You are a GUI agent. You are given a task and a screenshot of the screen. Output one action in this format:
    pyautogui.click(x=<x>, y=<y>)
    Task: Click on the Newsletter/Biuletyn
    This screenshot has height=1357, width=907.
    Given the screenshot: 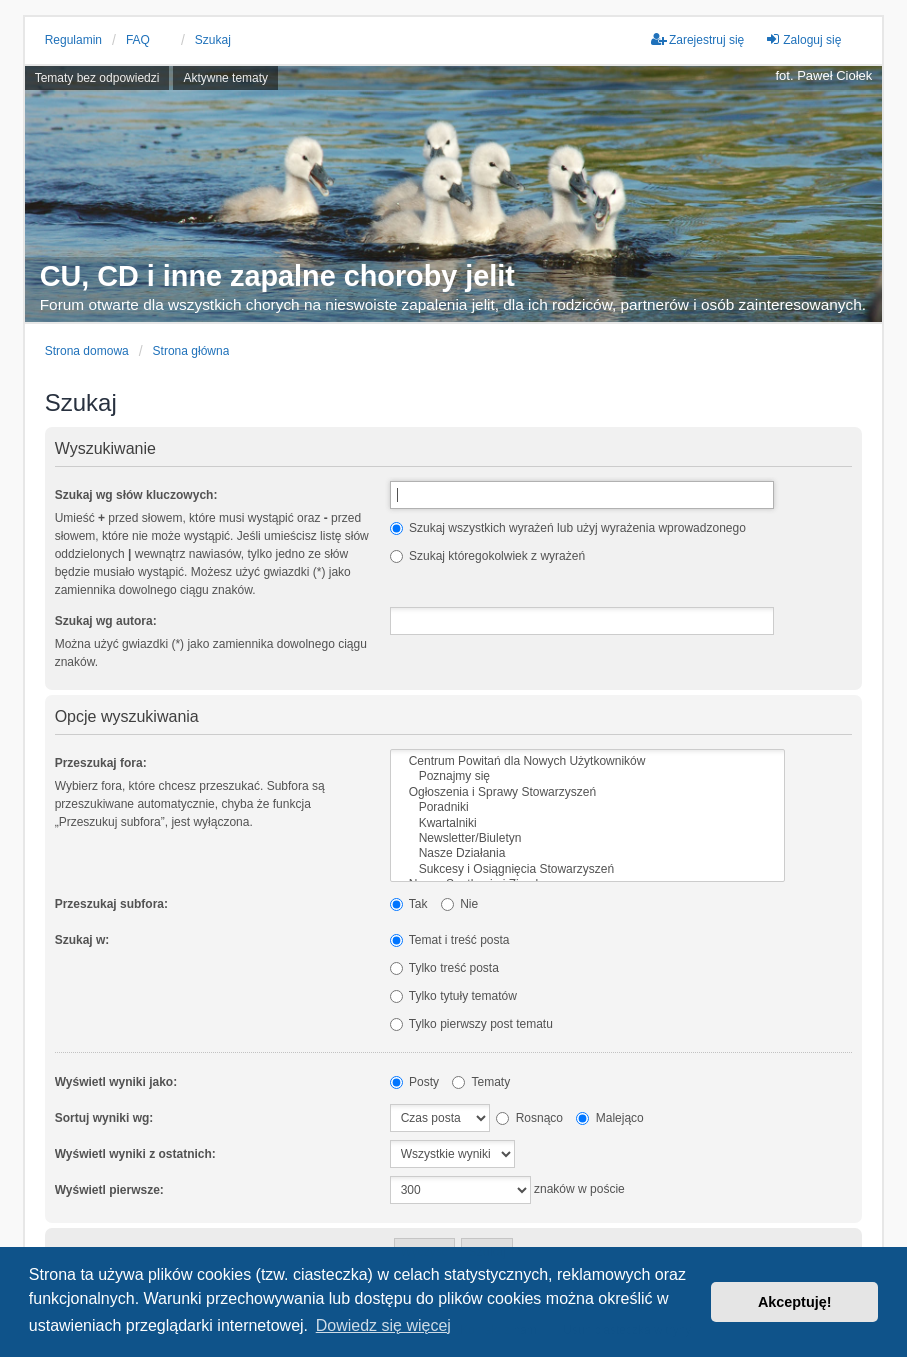 What is the action you would take?
    pyautogui.click(x=588, y=838)
    